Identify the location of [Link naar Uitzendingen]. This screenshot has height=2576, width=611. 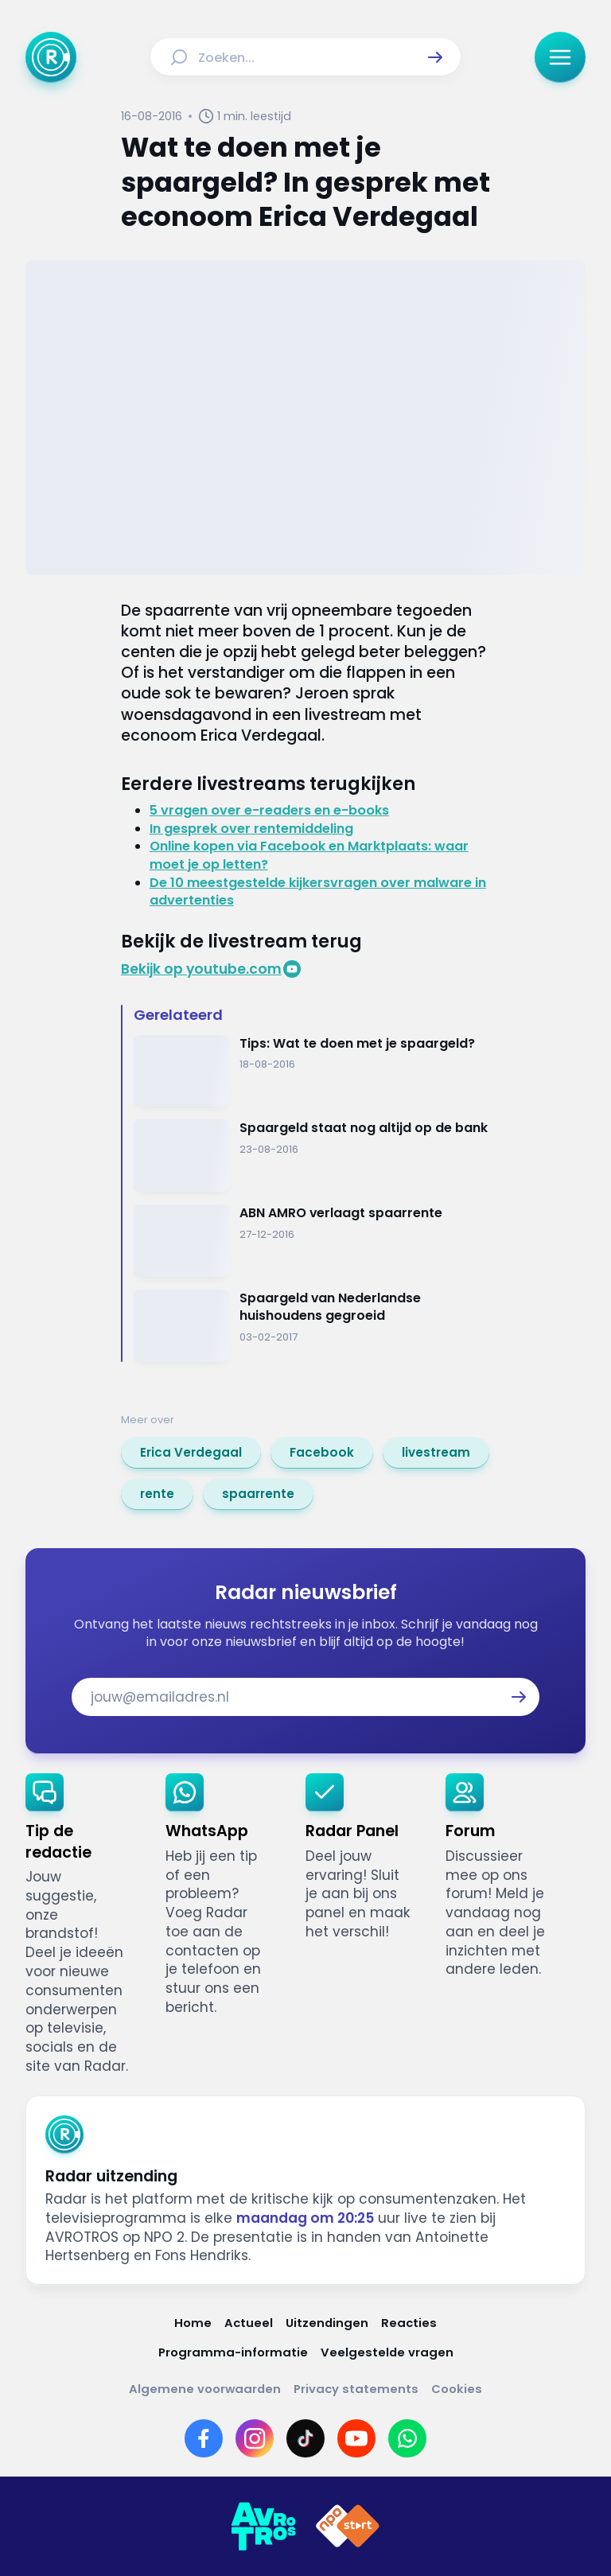
(327, 2322).